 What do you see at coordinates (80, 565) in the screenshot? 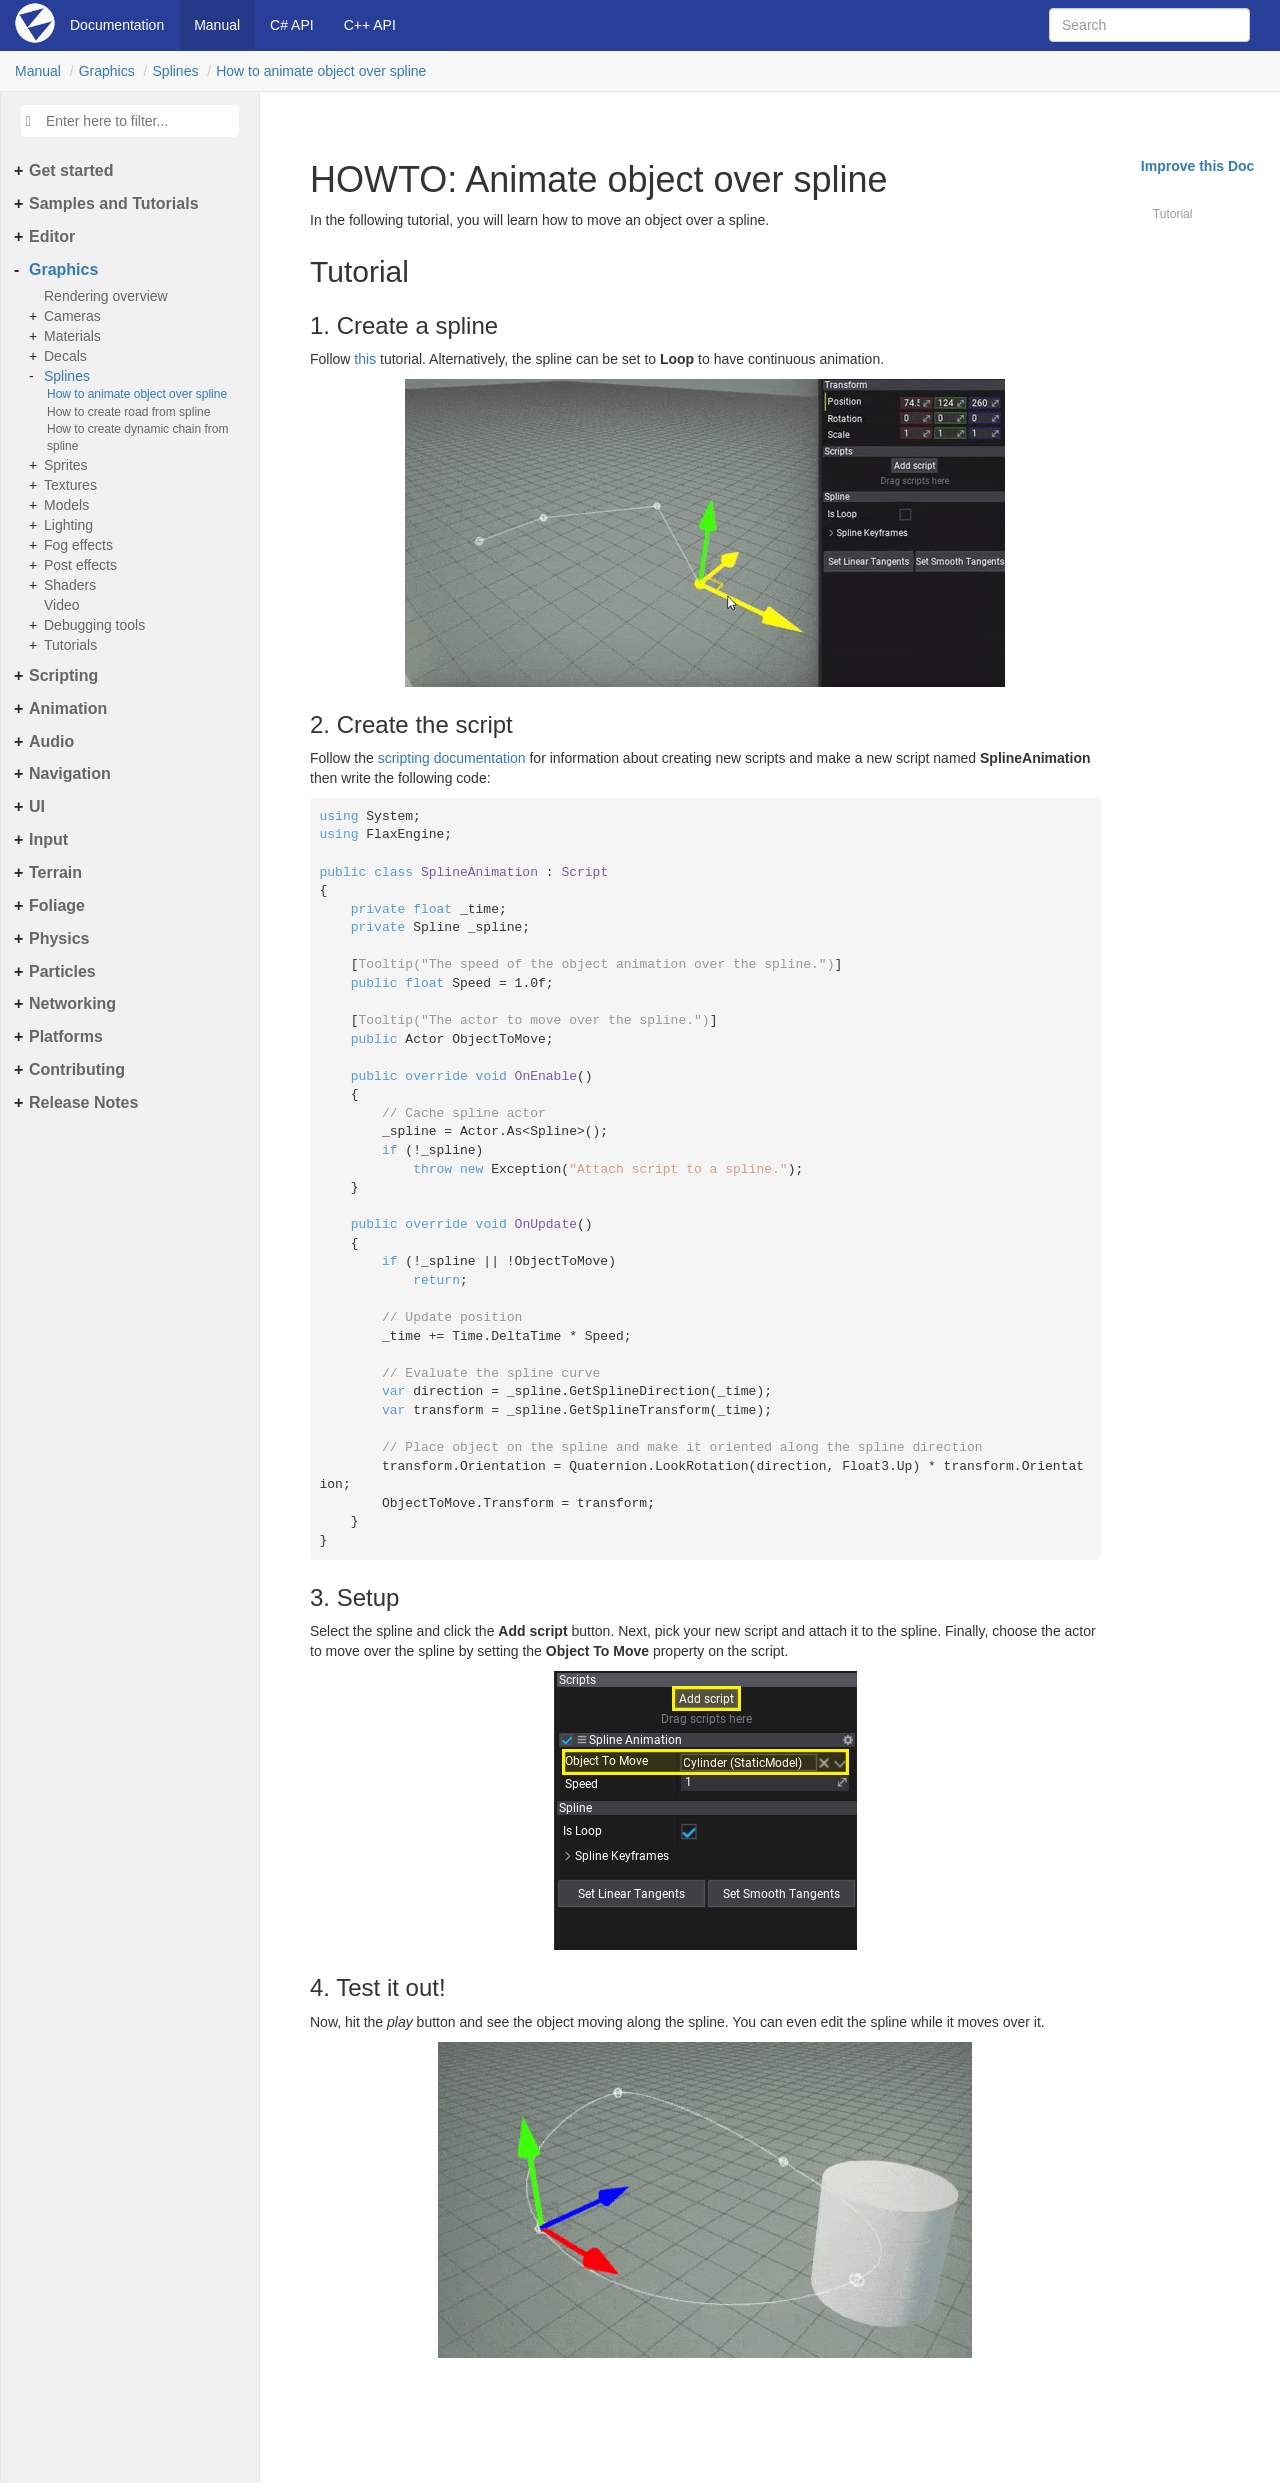
I see `Post effects` at bounding box center [80, 565].